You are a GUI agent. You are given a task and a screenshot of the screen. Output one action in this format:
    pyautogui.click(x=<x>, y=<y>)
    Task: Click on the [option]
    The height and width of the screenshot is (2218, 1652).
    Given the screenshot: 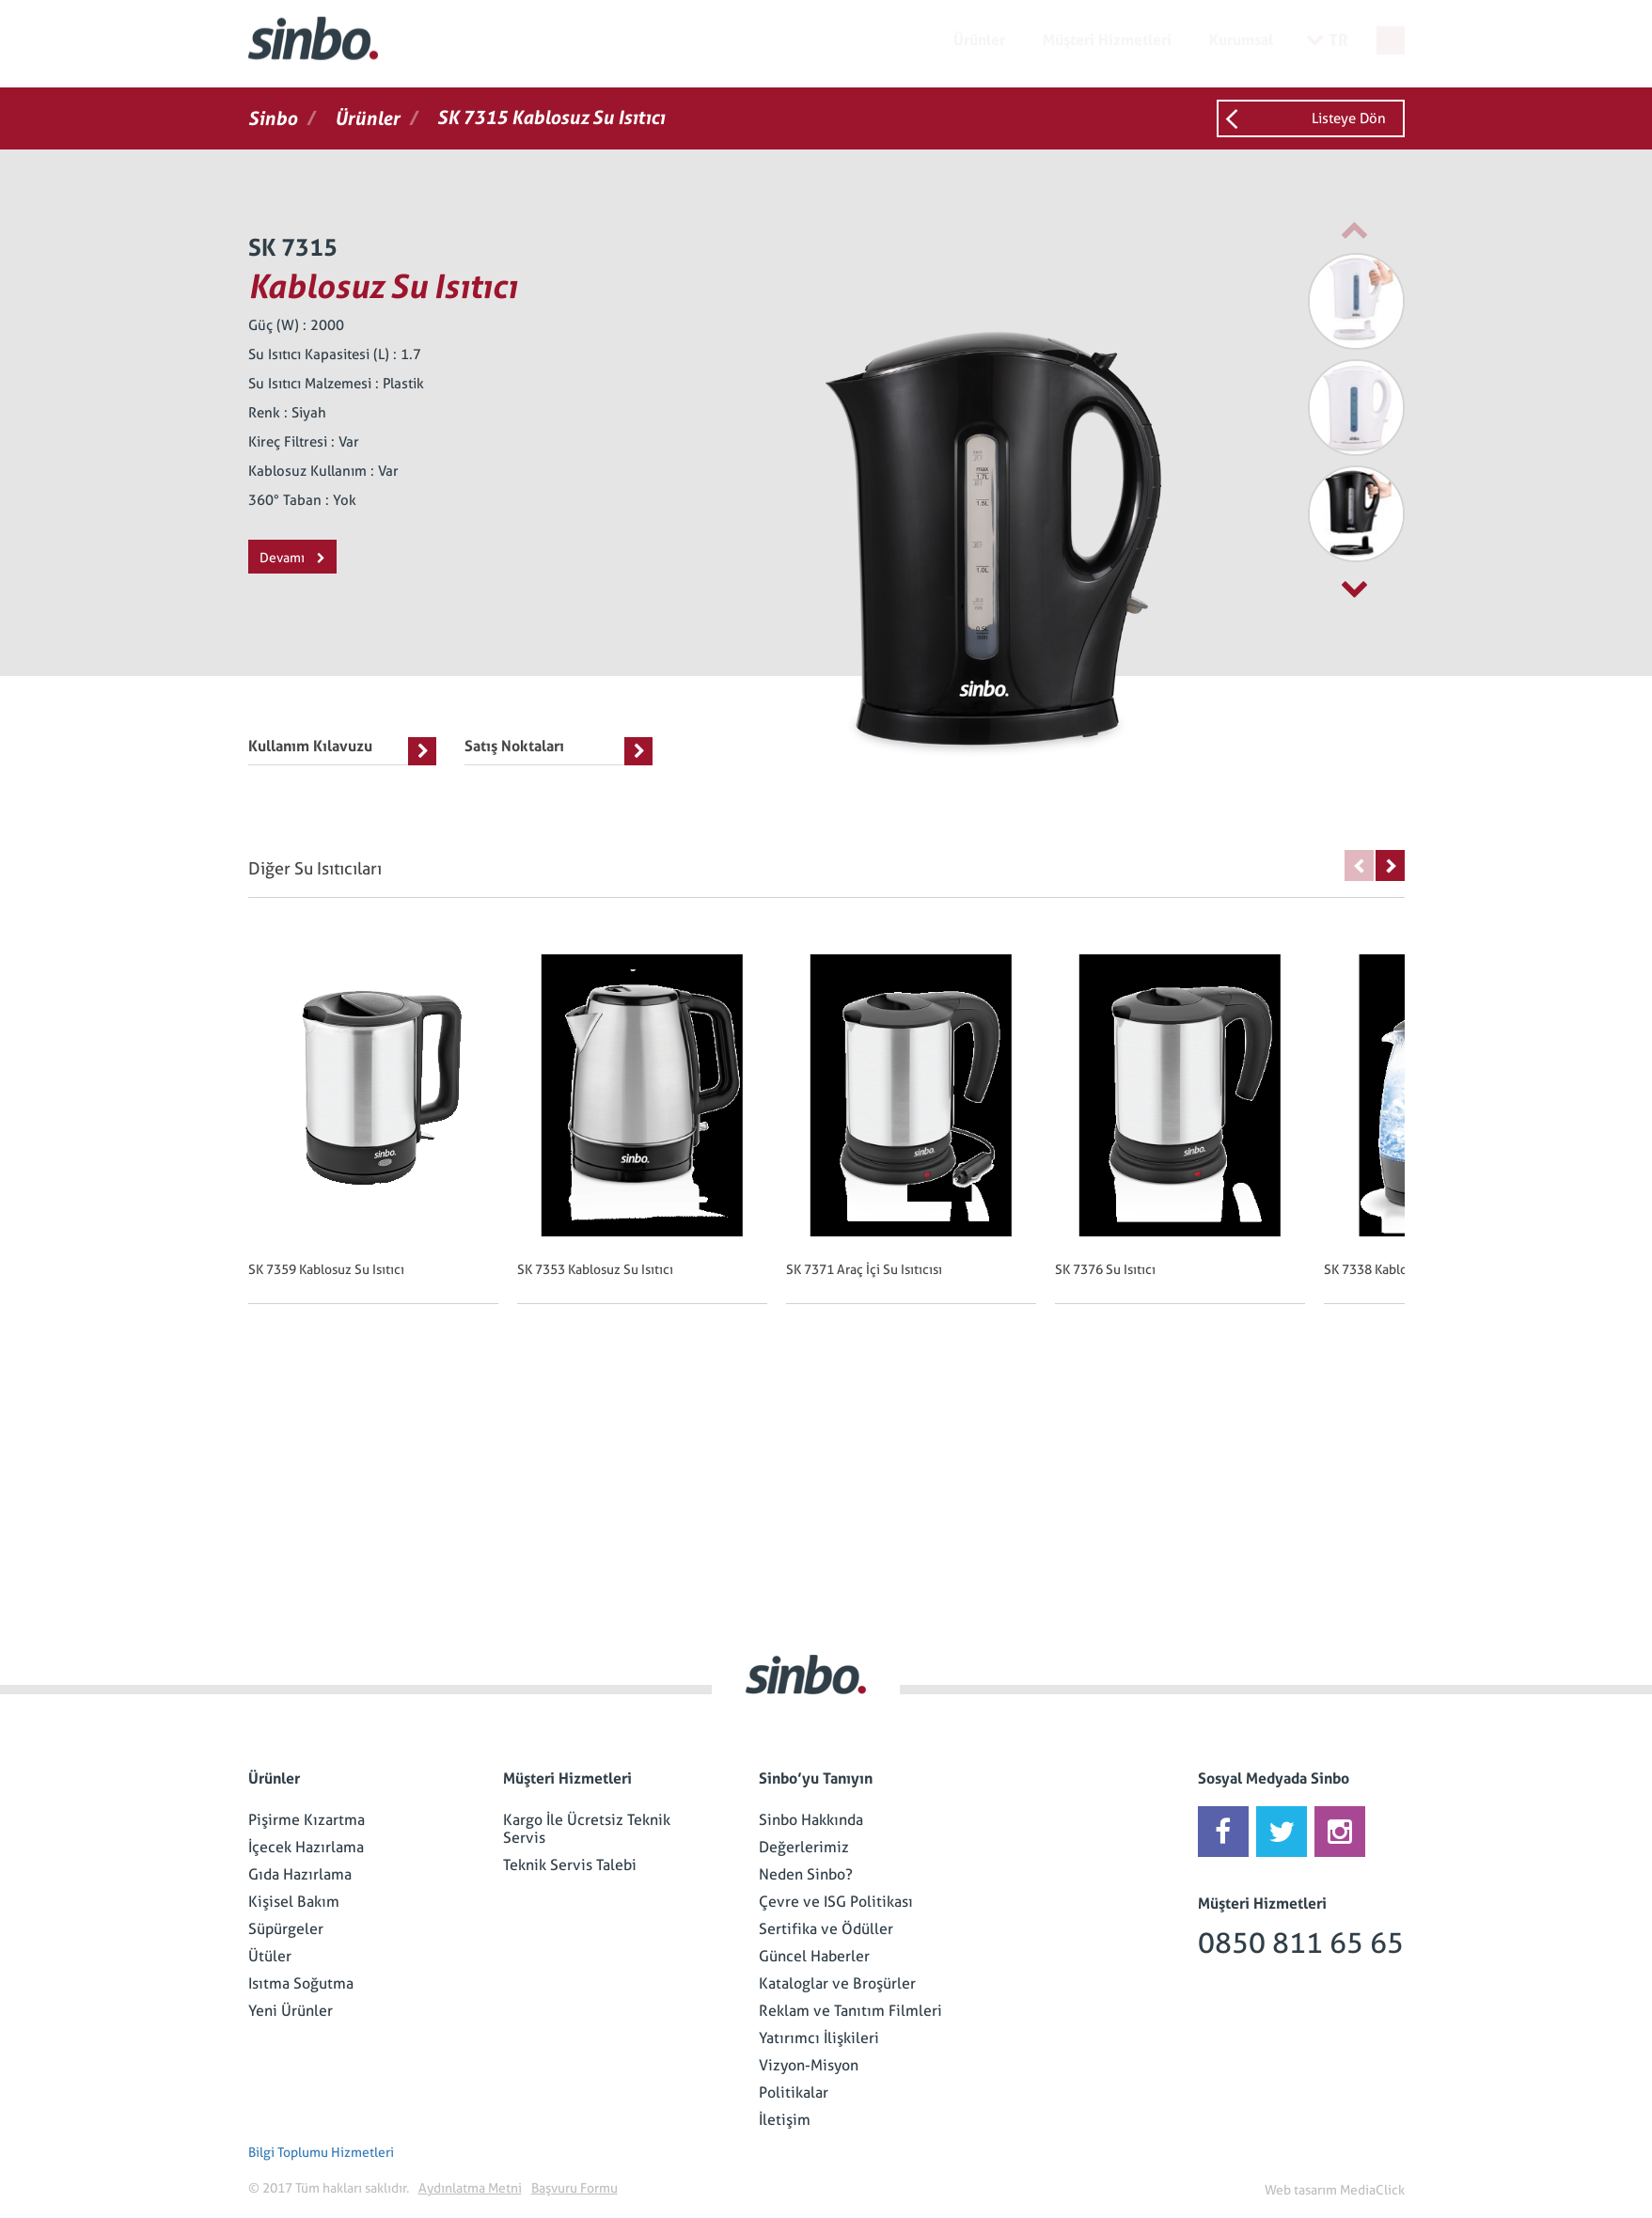 What is the action you would take?
    pyautogui.click(x=1311, y=301)
    